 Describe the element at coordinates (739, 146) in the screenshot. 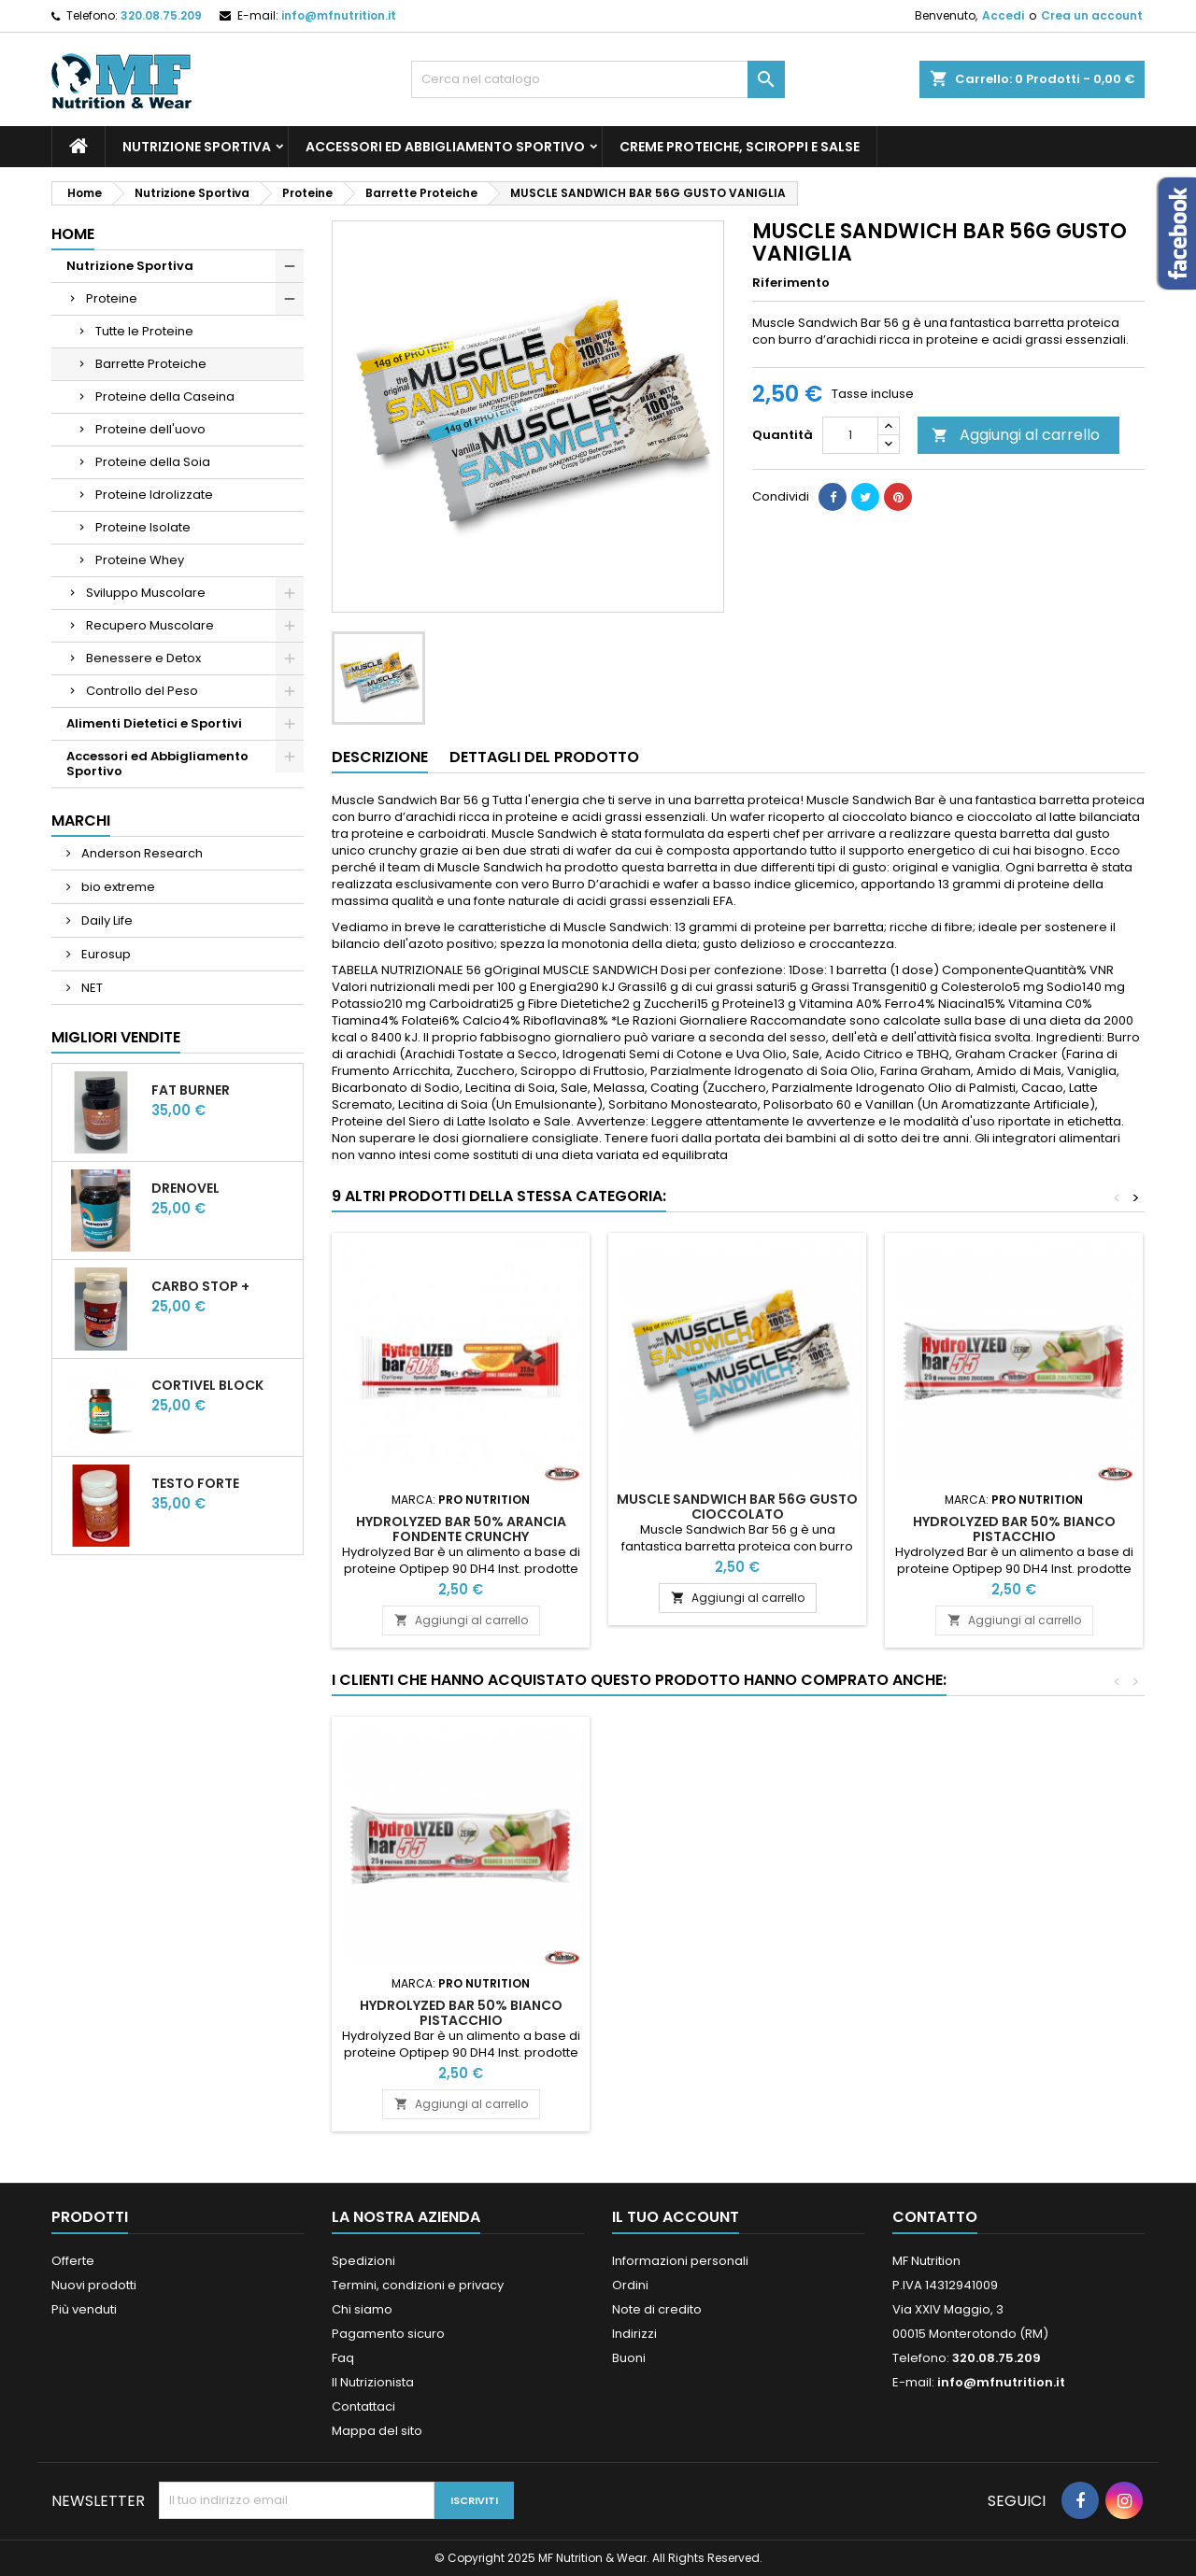

I see `Creme Proteiche, Sciroppi e Salse` at that location.